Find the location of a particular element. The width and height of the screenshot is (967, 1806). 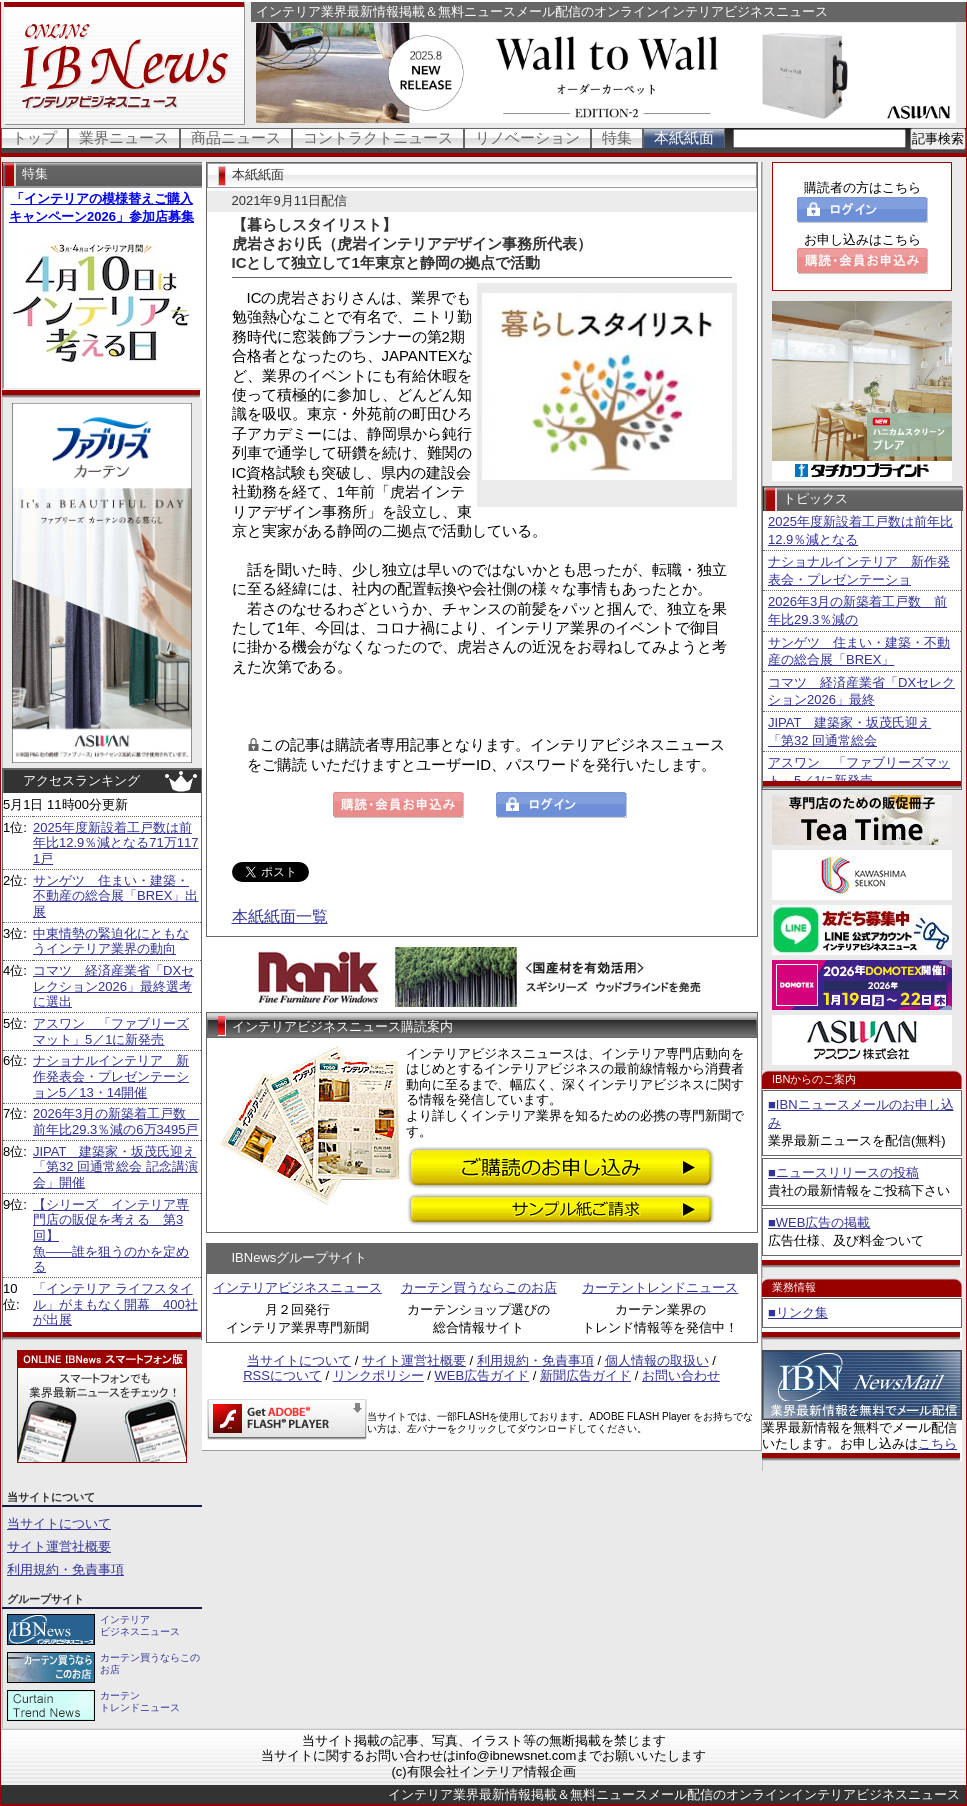

利用規約・免責事項 is located at coordinates (65, 1569).